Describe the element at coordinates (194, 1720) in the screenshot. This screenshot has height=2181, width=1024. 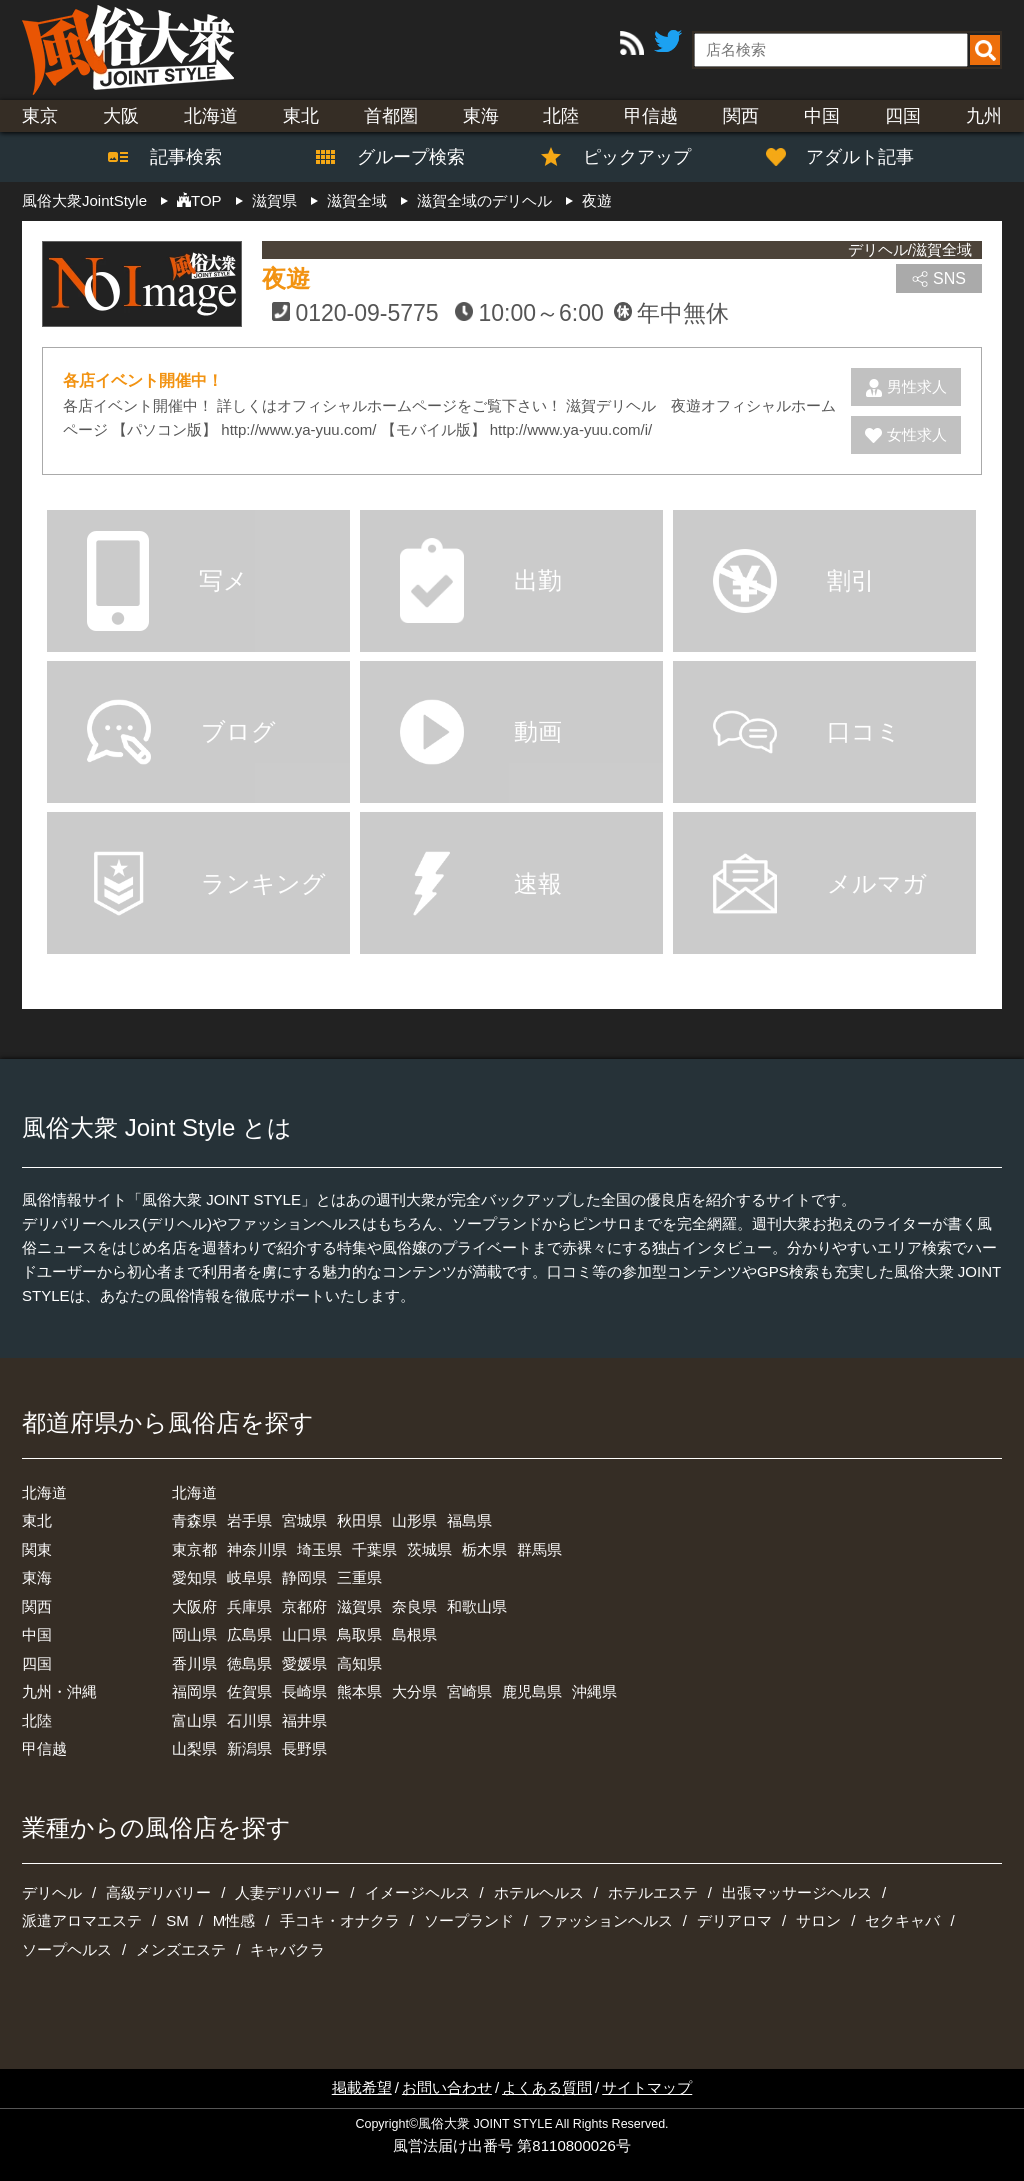
I see `富山県` at that location.